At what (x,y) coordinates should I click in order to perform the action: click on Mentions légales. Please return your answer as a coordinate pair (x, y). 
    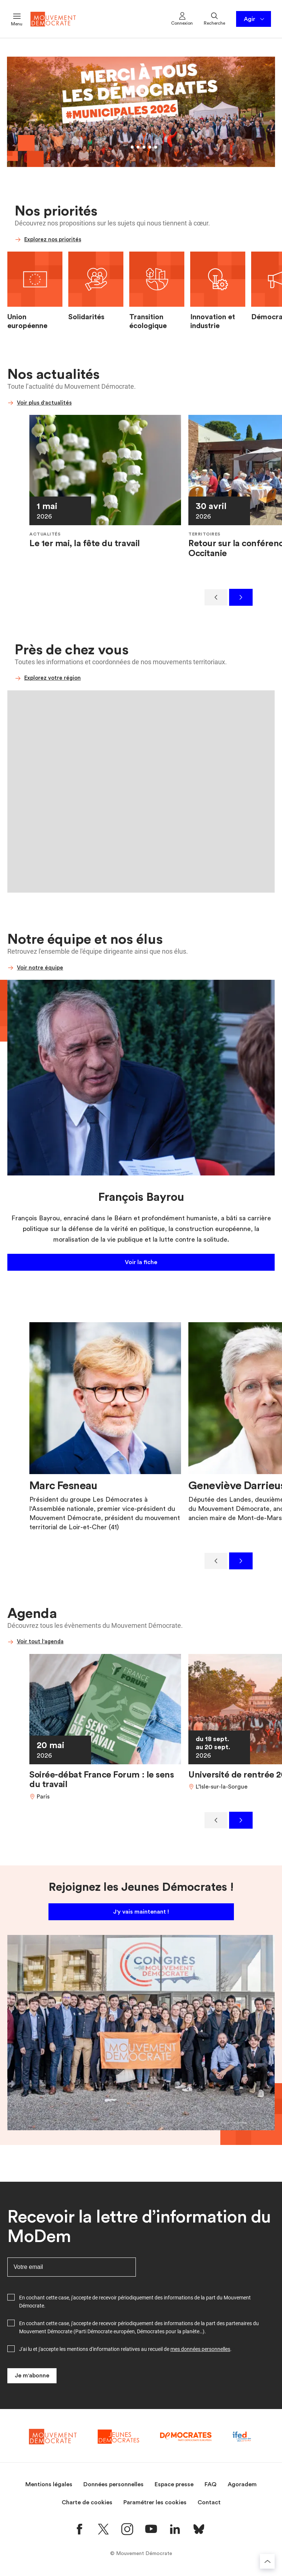
    Looking at the image, I should click on (48, 2484).